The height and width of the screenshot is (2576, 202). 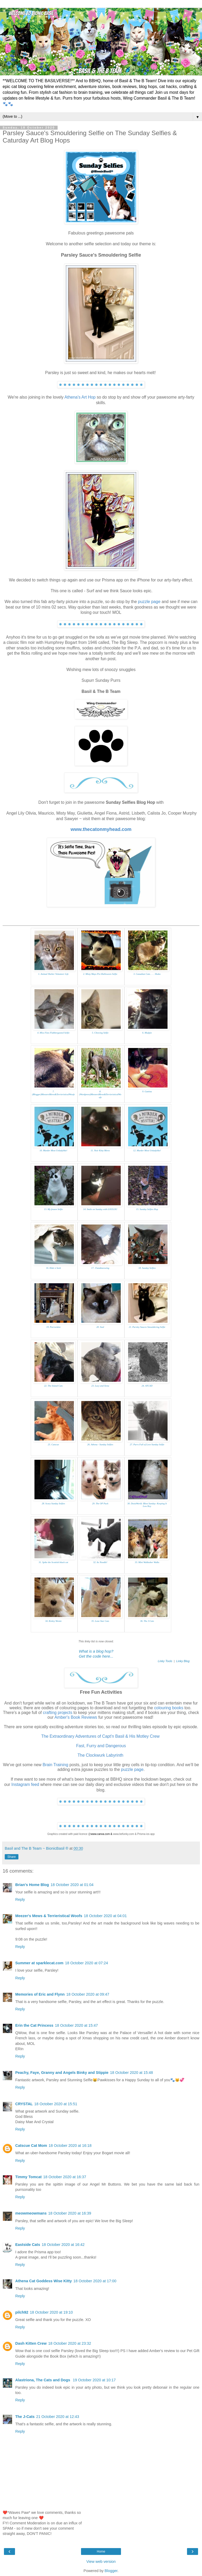 I want to click on 12. Murder Most Unladylike!, so click(x=147, y=1150).